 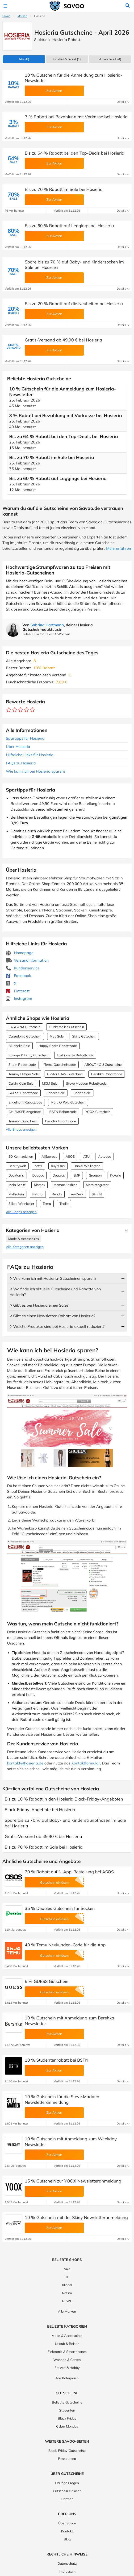 I want to click on Petotal, so click(x=37, y=1194).